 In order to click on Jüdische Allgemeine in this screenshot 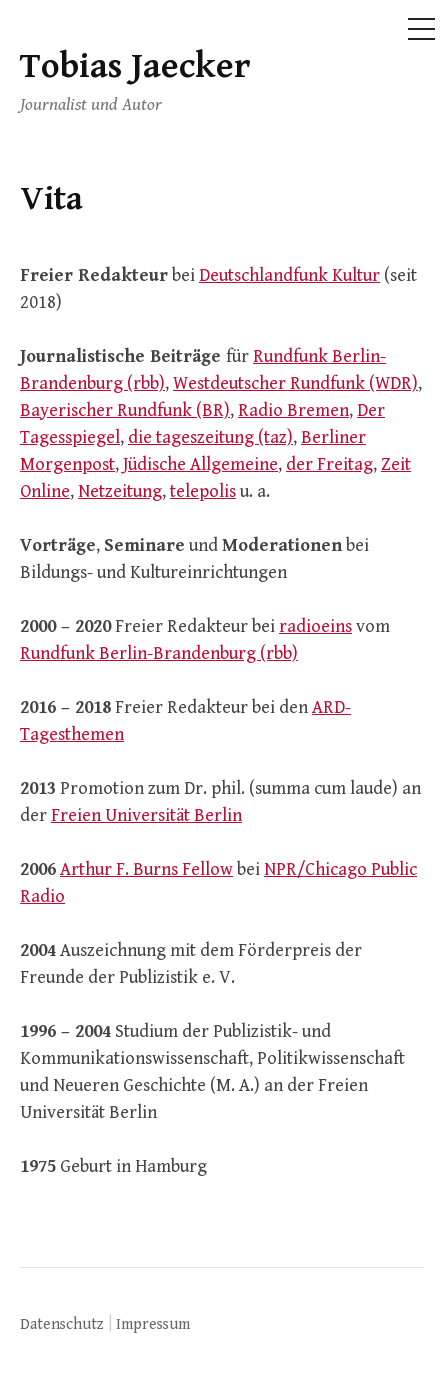, I will do `click(200, 464)`.